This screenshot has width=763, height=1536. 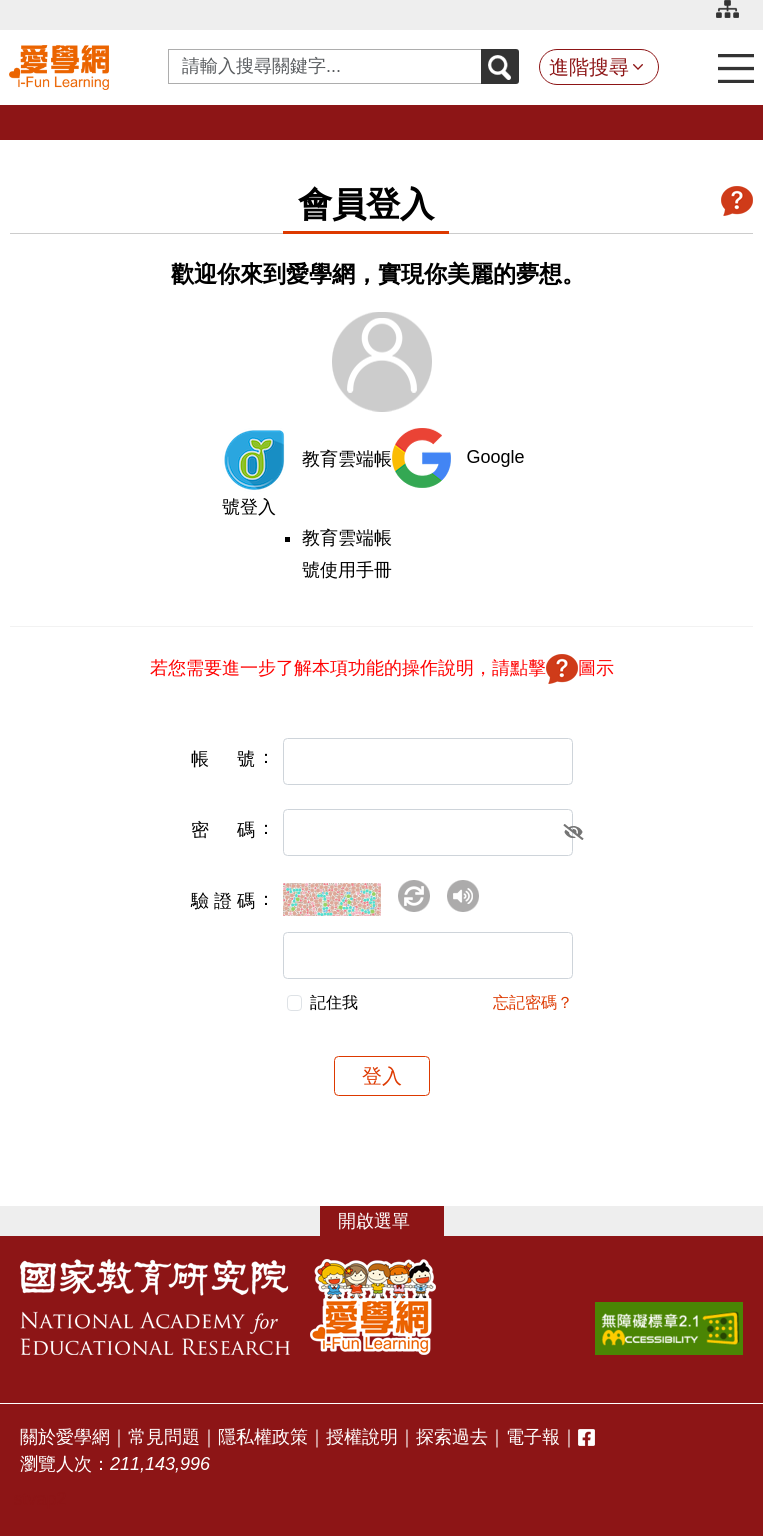 What do you see at coordinates (452, 1437) in the screenshot?
I see `探索過去` at bounding box center [452, 1437].